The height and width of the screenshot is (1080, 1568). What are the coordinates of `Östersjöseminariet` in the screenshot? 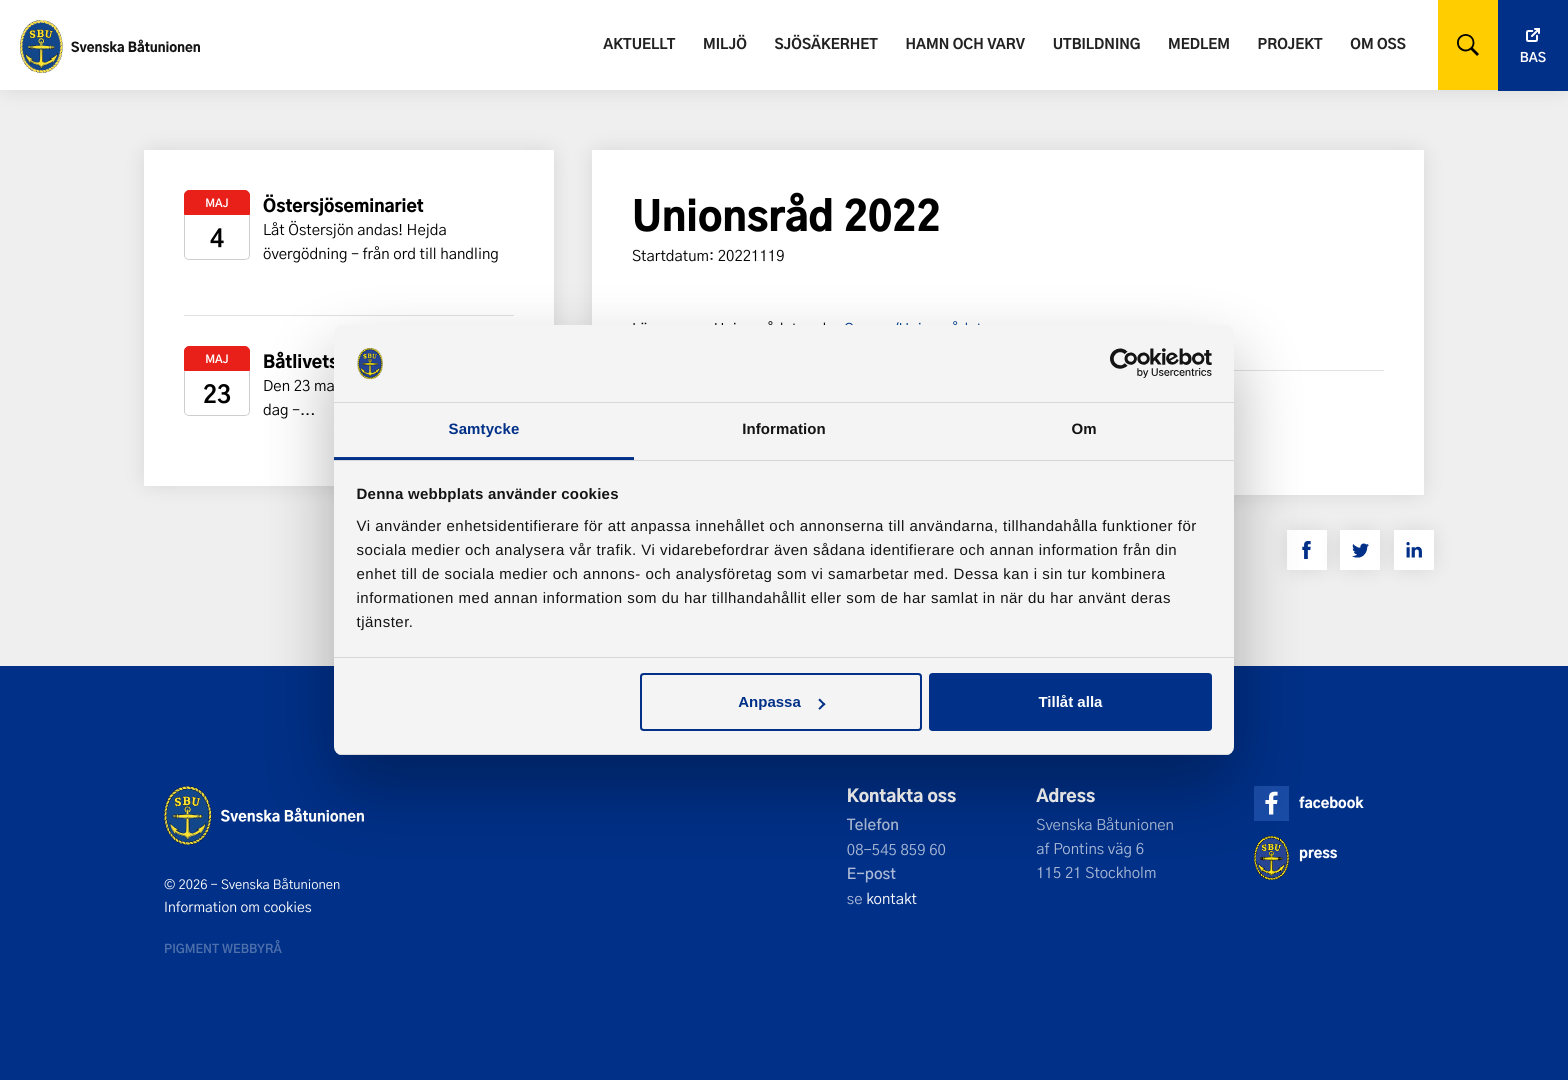 It's located at (343, 205).